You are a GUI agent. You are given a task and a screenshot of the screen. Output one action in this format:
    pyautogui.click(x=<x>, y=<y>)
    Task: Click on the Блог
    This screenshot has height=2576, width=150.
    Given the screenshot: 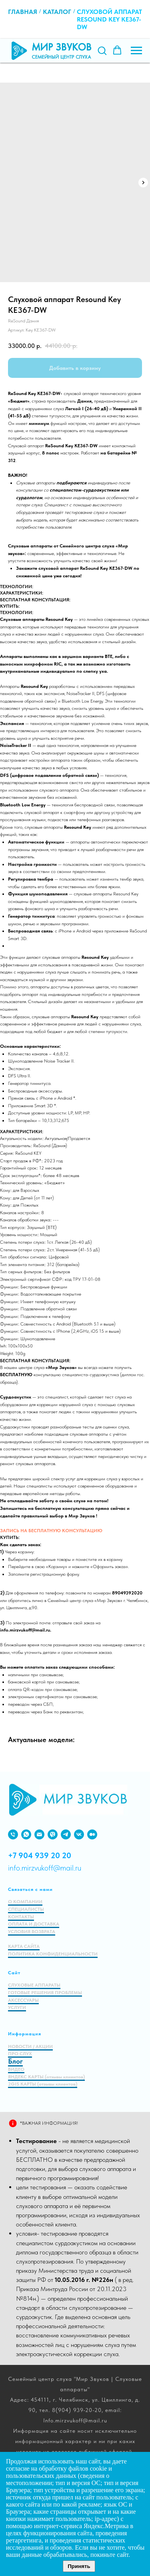 What is the action you would take?
    pyautogui.click(x=15, y=2061)
    